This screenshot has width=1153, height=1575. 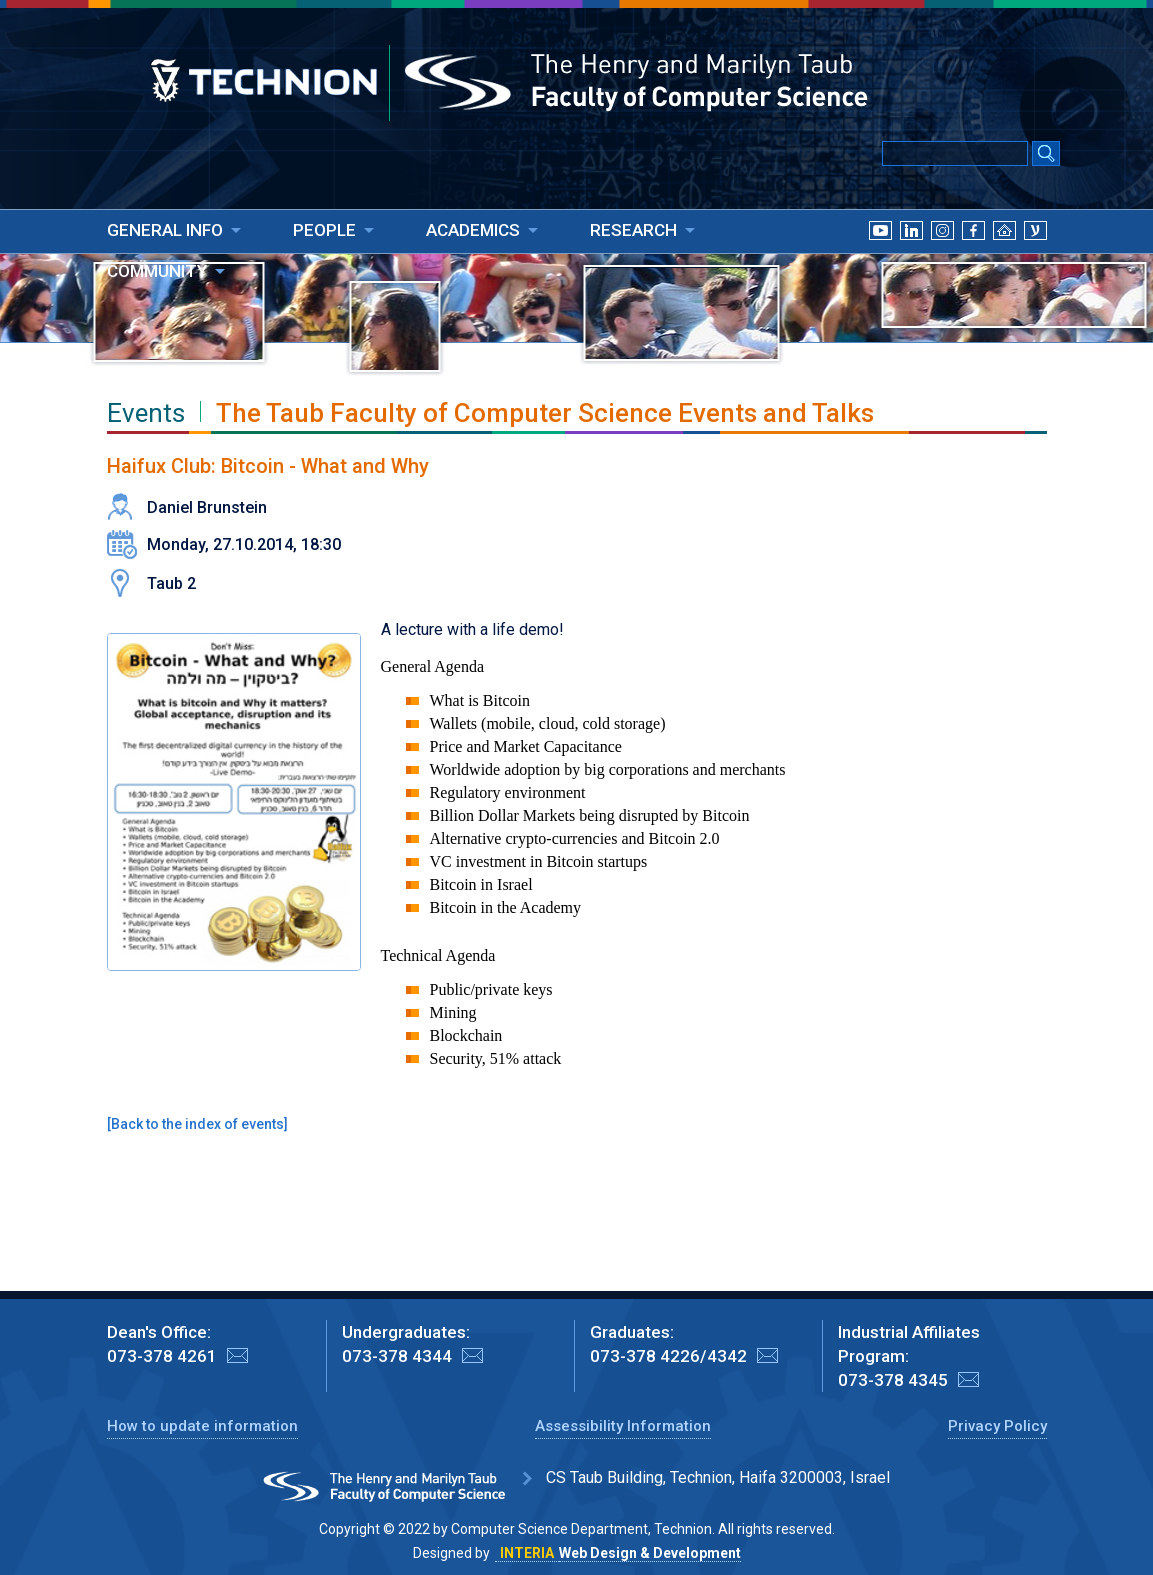 What do you see at coordinates (324, 230) in the screenshot?
I see `PEOPLE` at bounding box center [324, 230].